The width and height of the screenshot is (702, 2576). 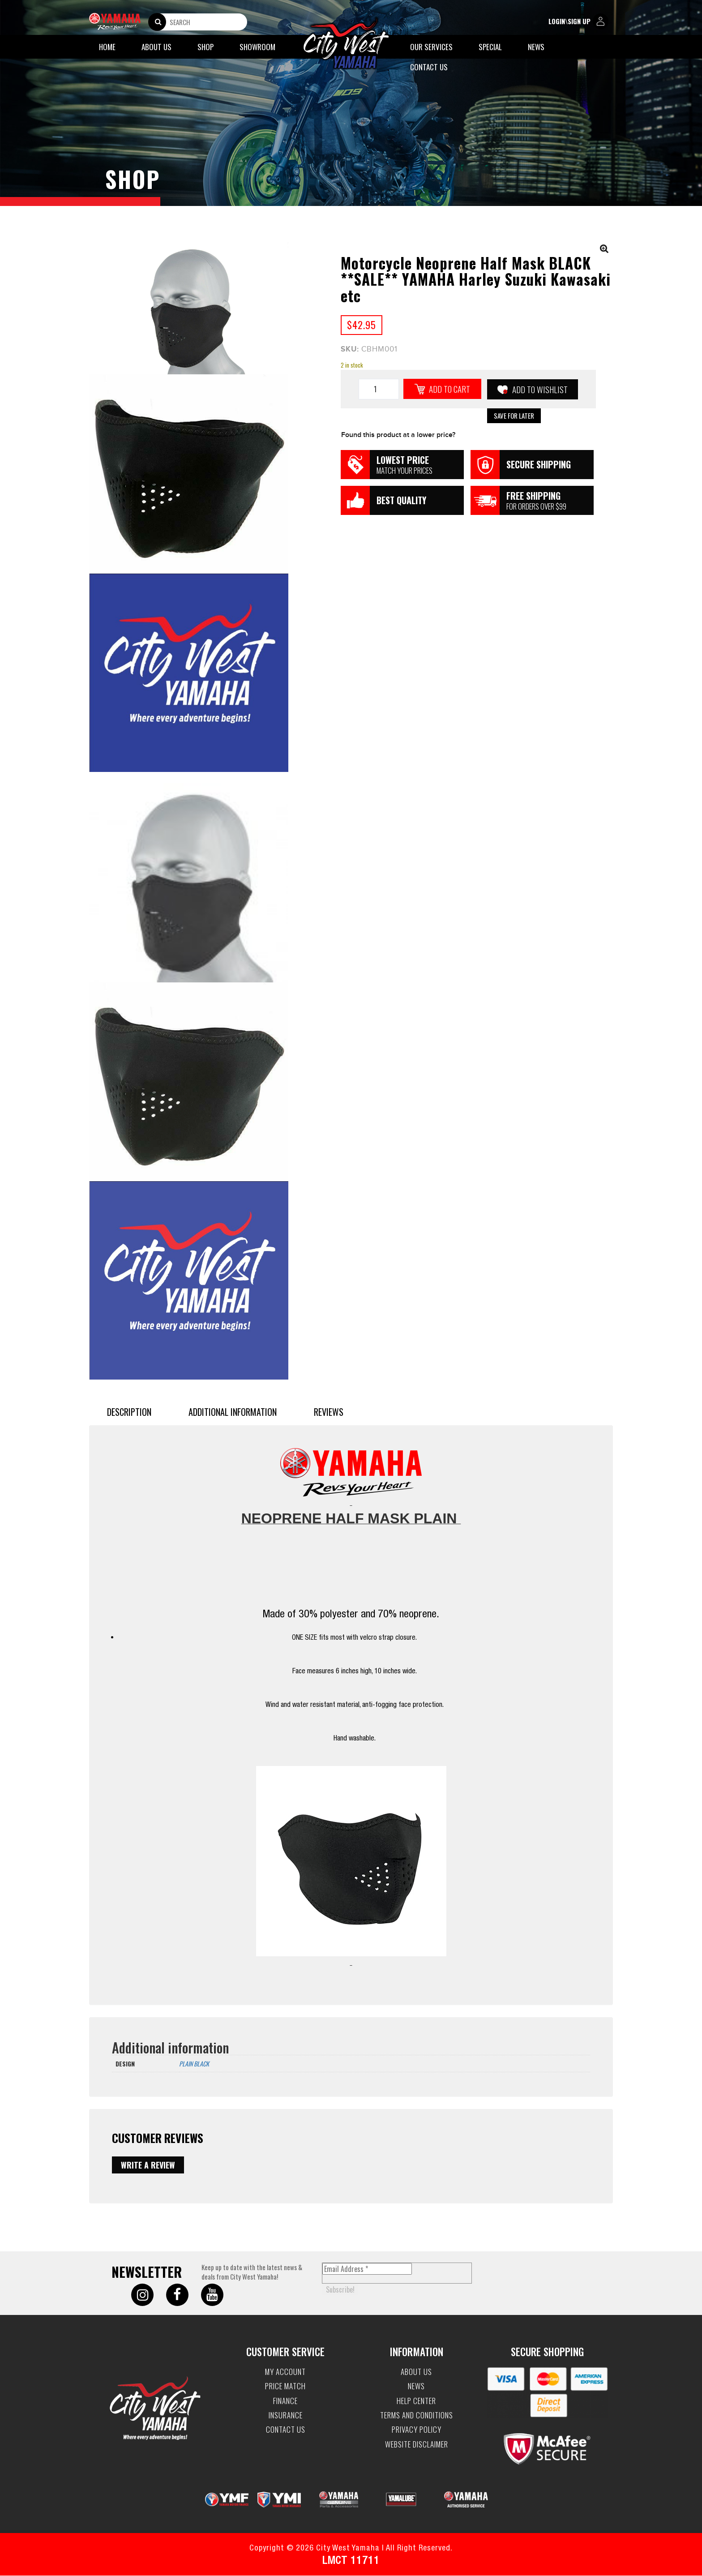 I want to click on [Email Address *], so click(x=367, y=2269).